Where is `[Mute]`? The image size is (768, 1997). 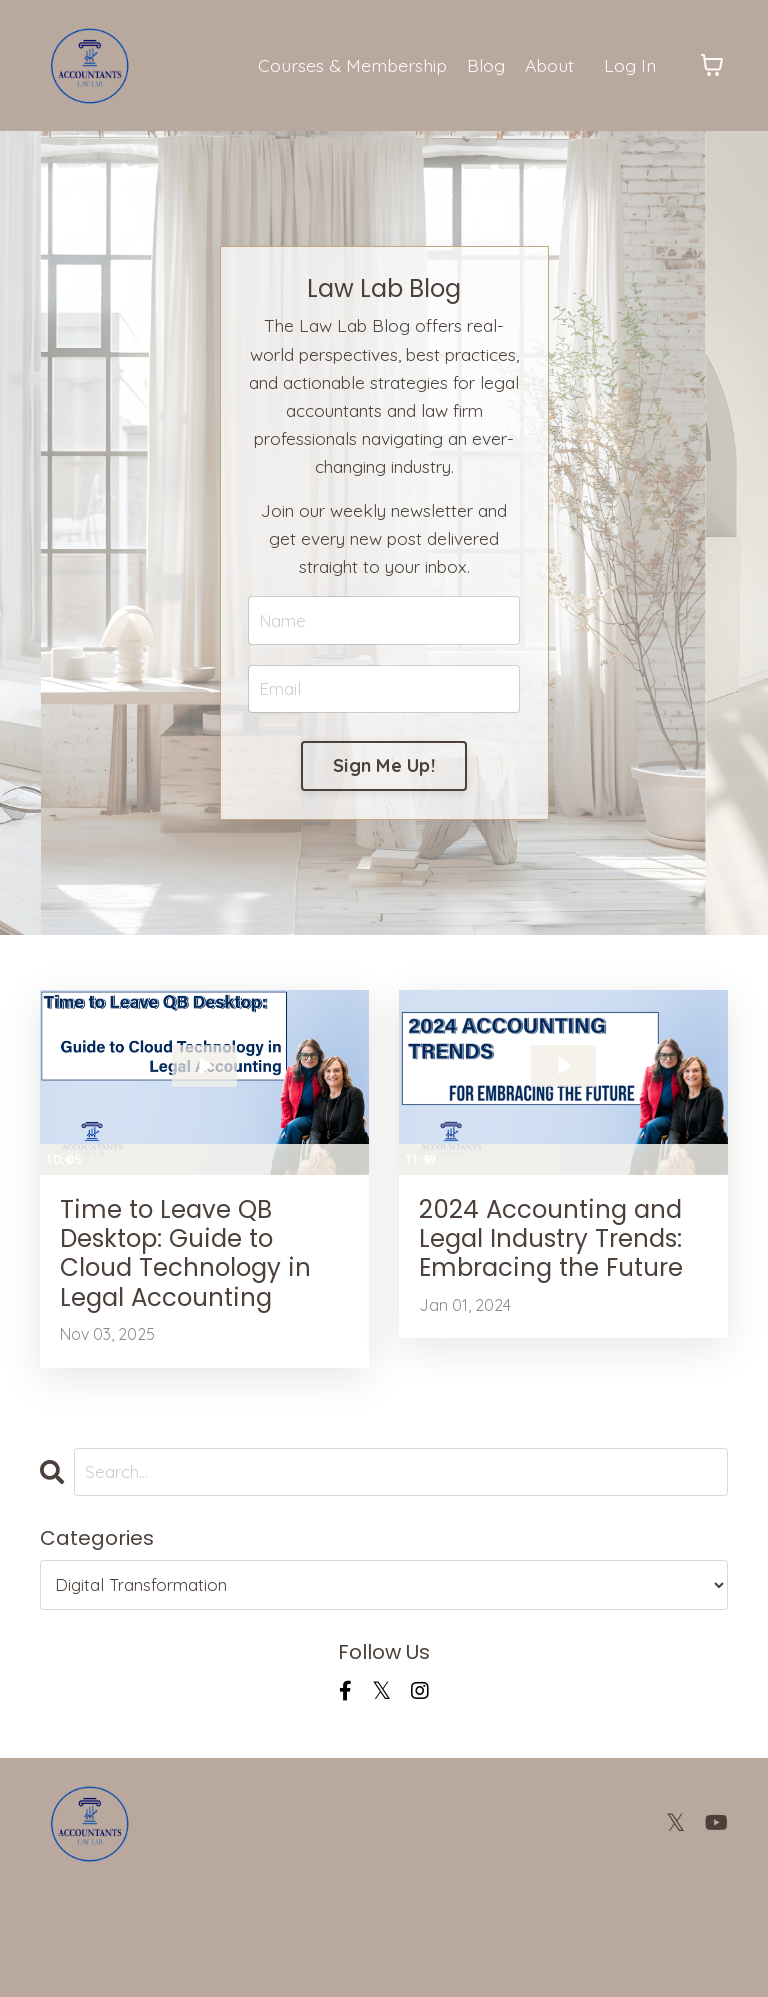
[Mute] is located at coordinates (275, 1203).